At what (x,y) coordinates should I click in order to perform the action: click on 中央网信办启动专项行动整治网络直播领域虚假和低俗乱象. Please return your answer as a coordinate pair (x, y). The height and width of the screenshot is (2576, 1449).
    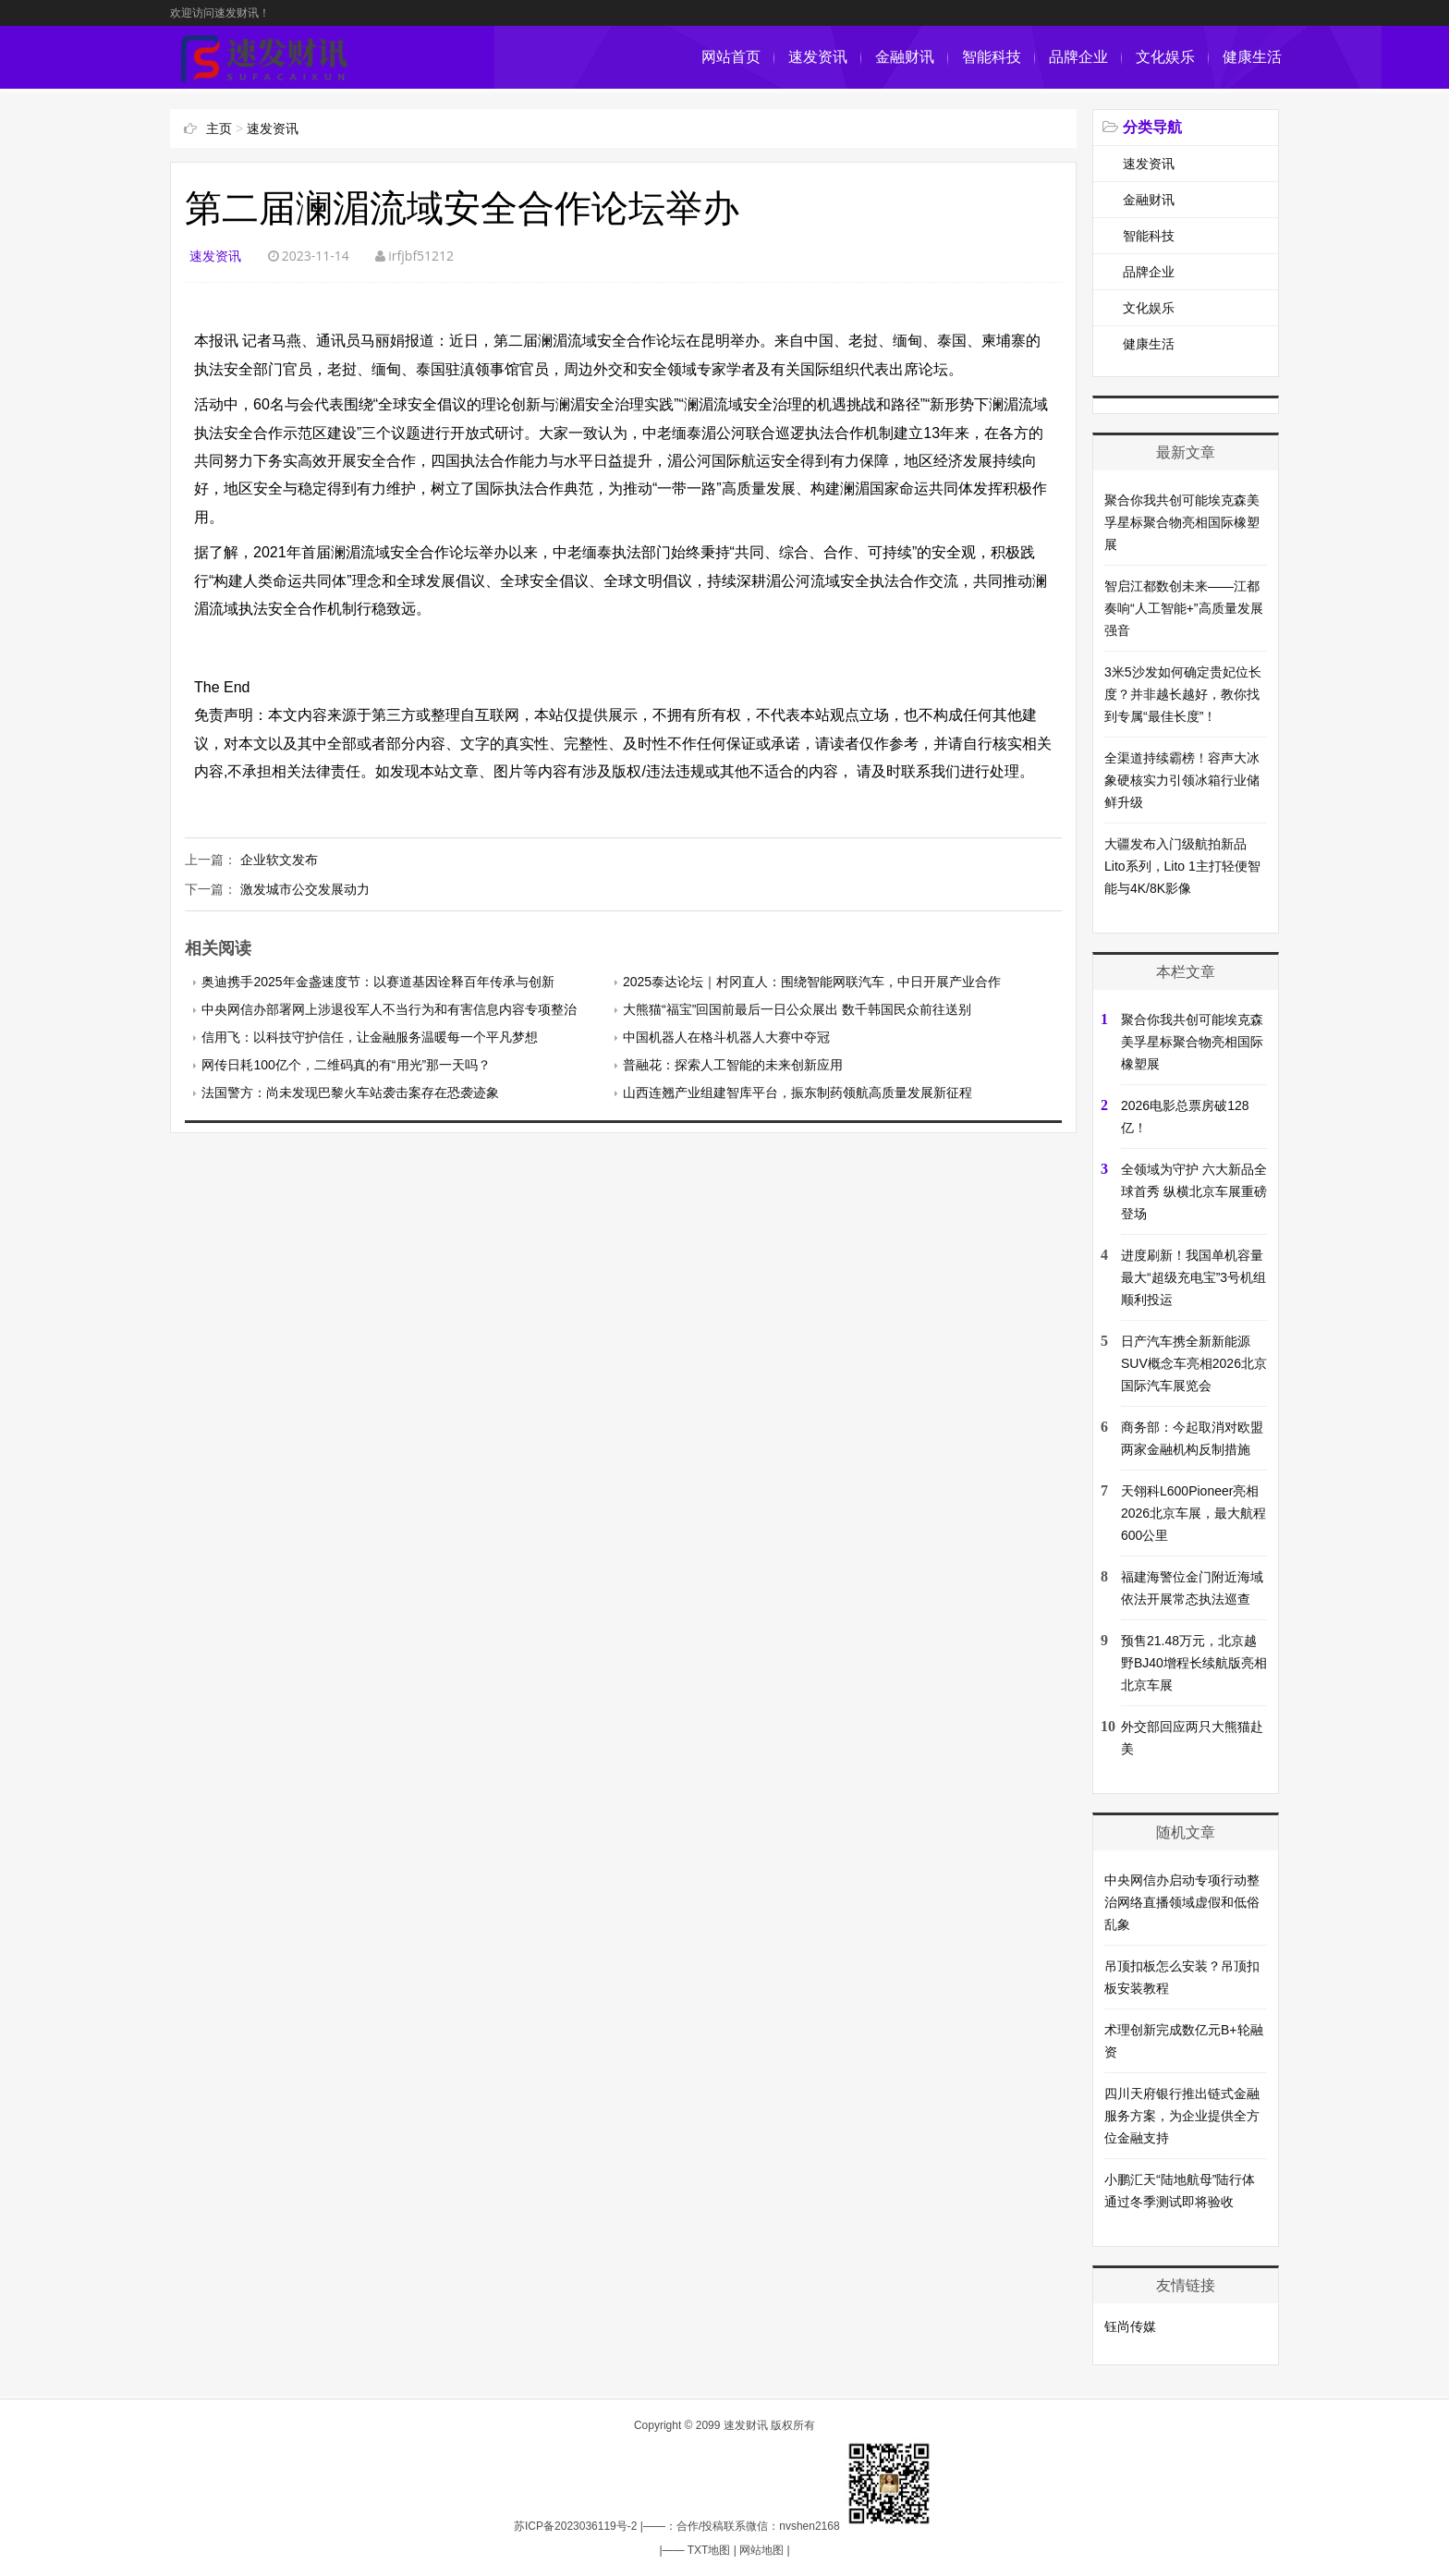
    Looking at the image, I should click on (1182, 1902).